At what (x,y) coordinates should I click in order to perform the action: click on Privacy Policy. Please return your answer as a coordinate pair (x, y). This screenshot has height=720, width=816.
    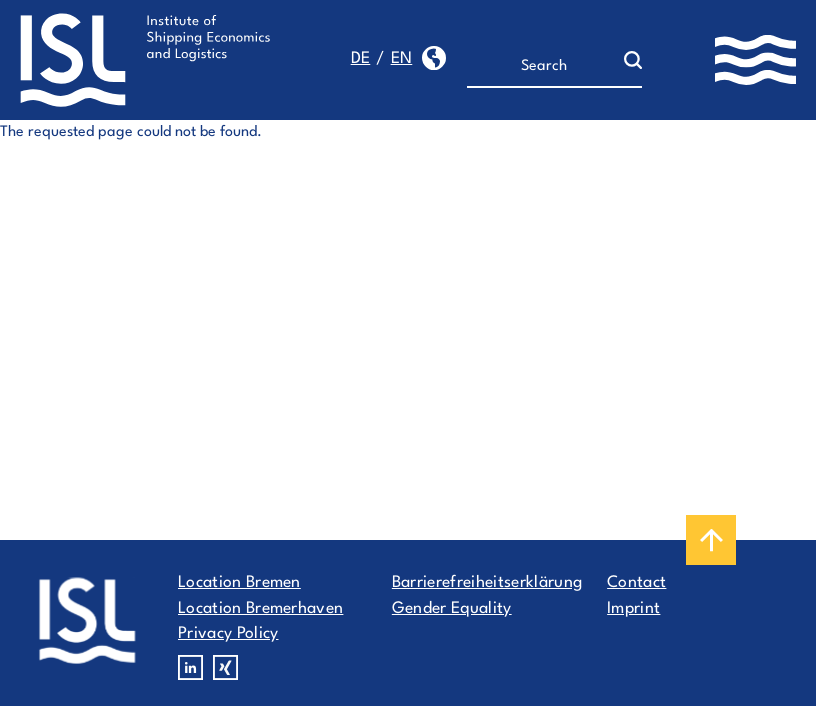
    Looking at the image, I should click on (228, 634).